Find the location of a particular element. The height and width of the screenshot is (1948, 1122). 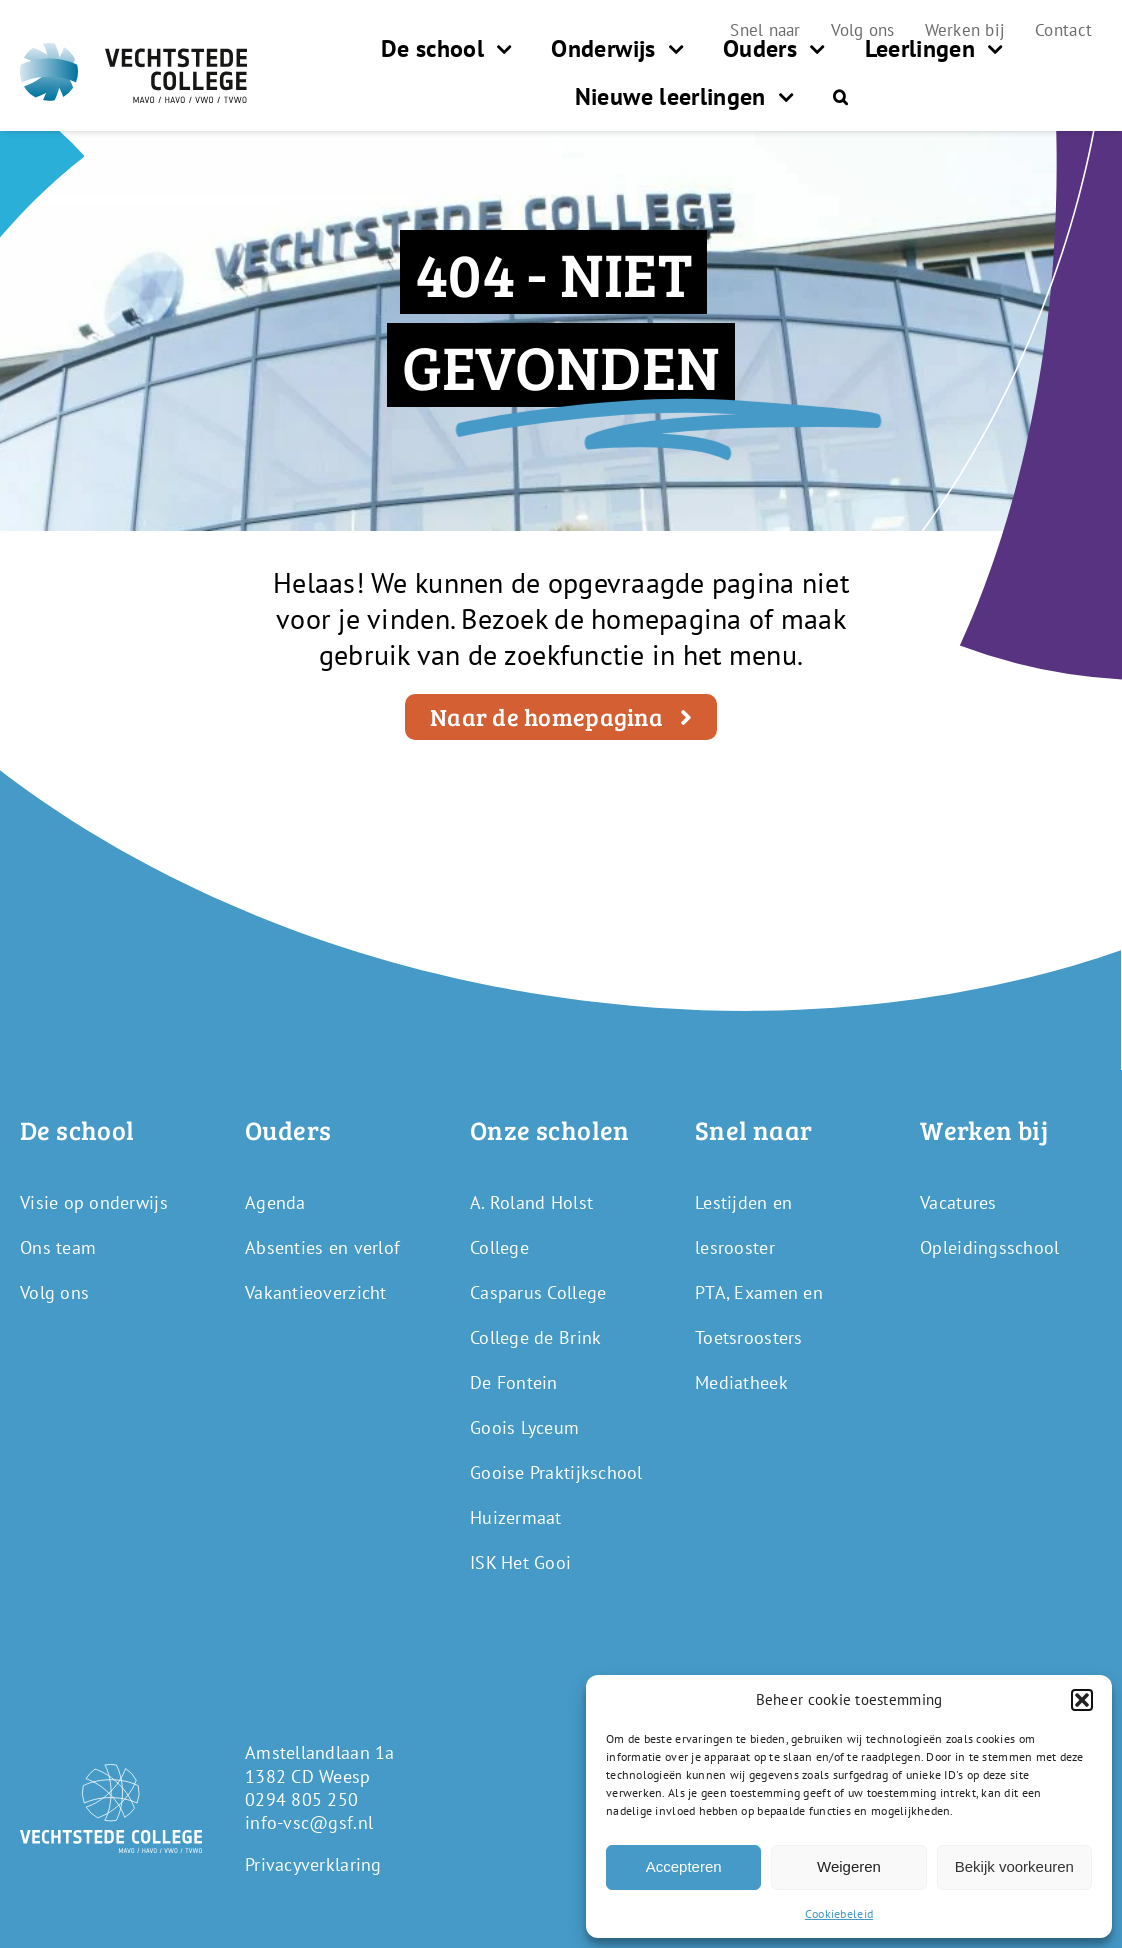

Ons team is located at coordinates (58, 1247).